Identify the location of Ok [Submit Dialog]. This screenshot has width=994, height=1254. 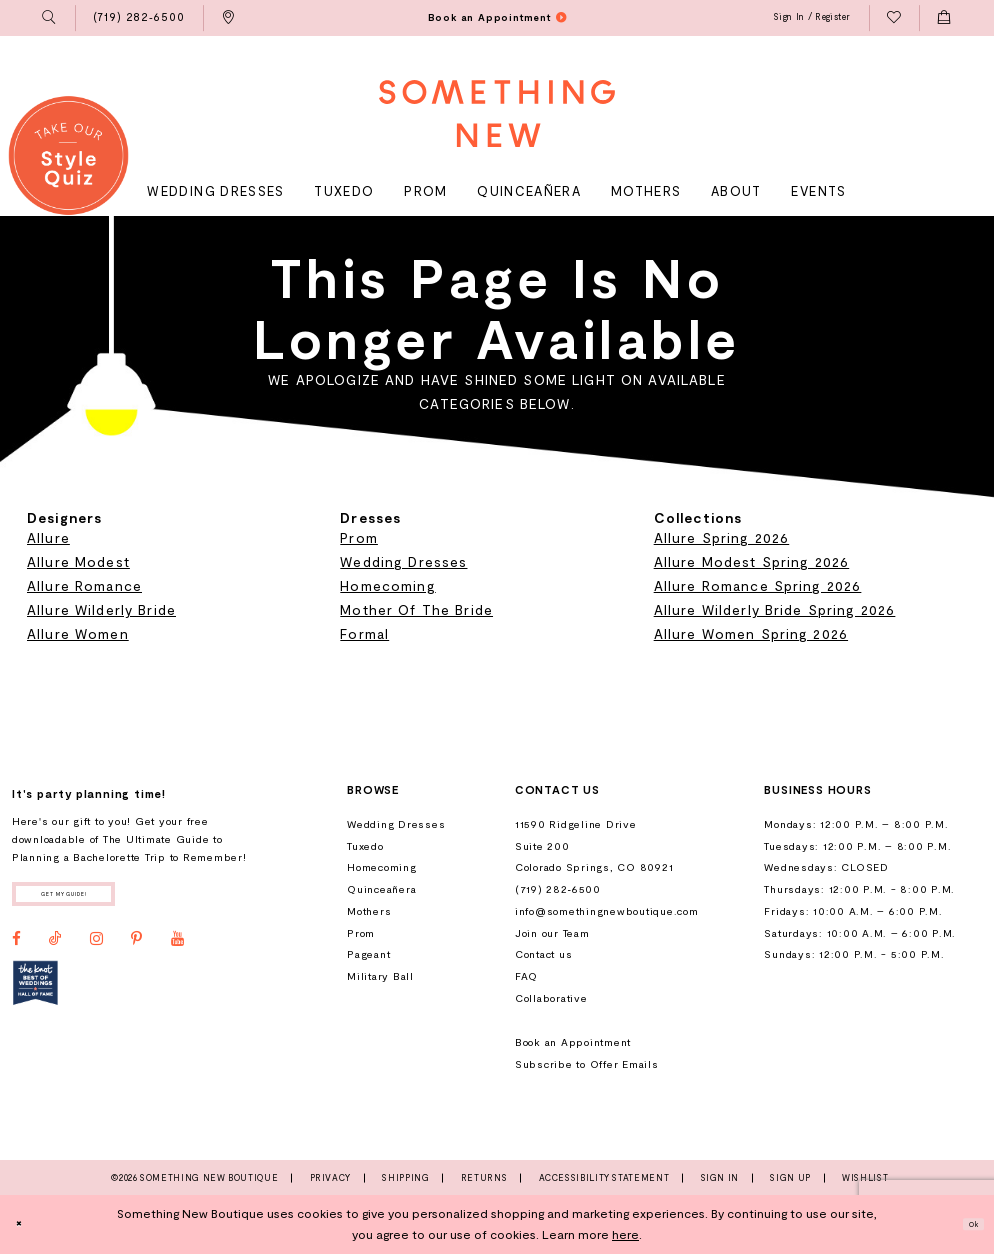
(966, 1224).